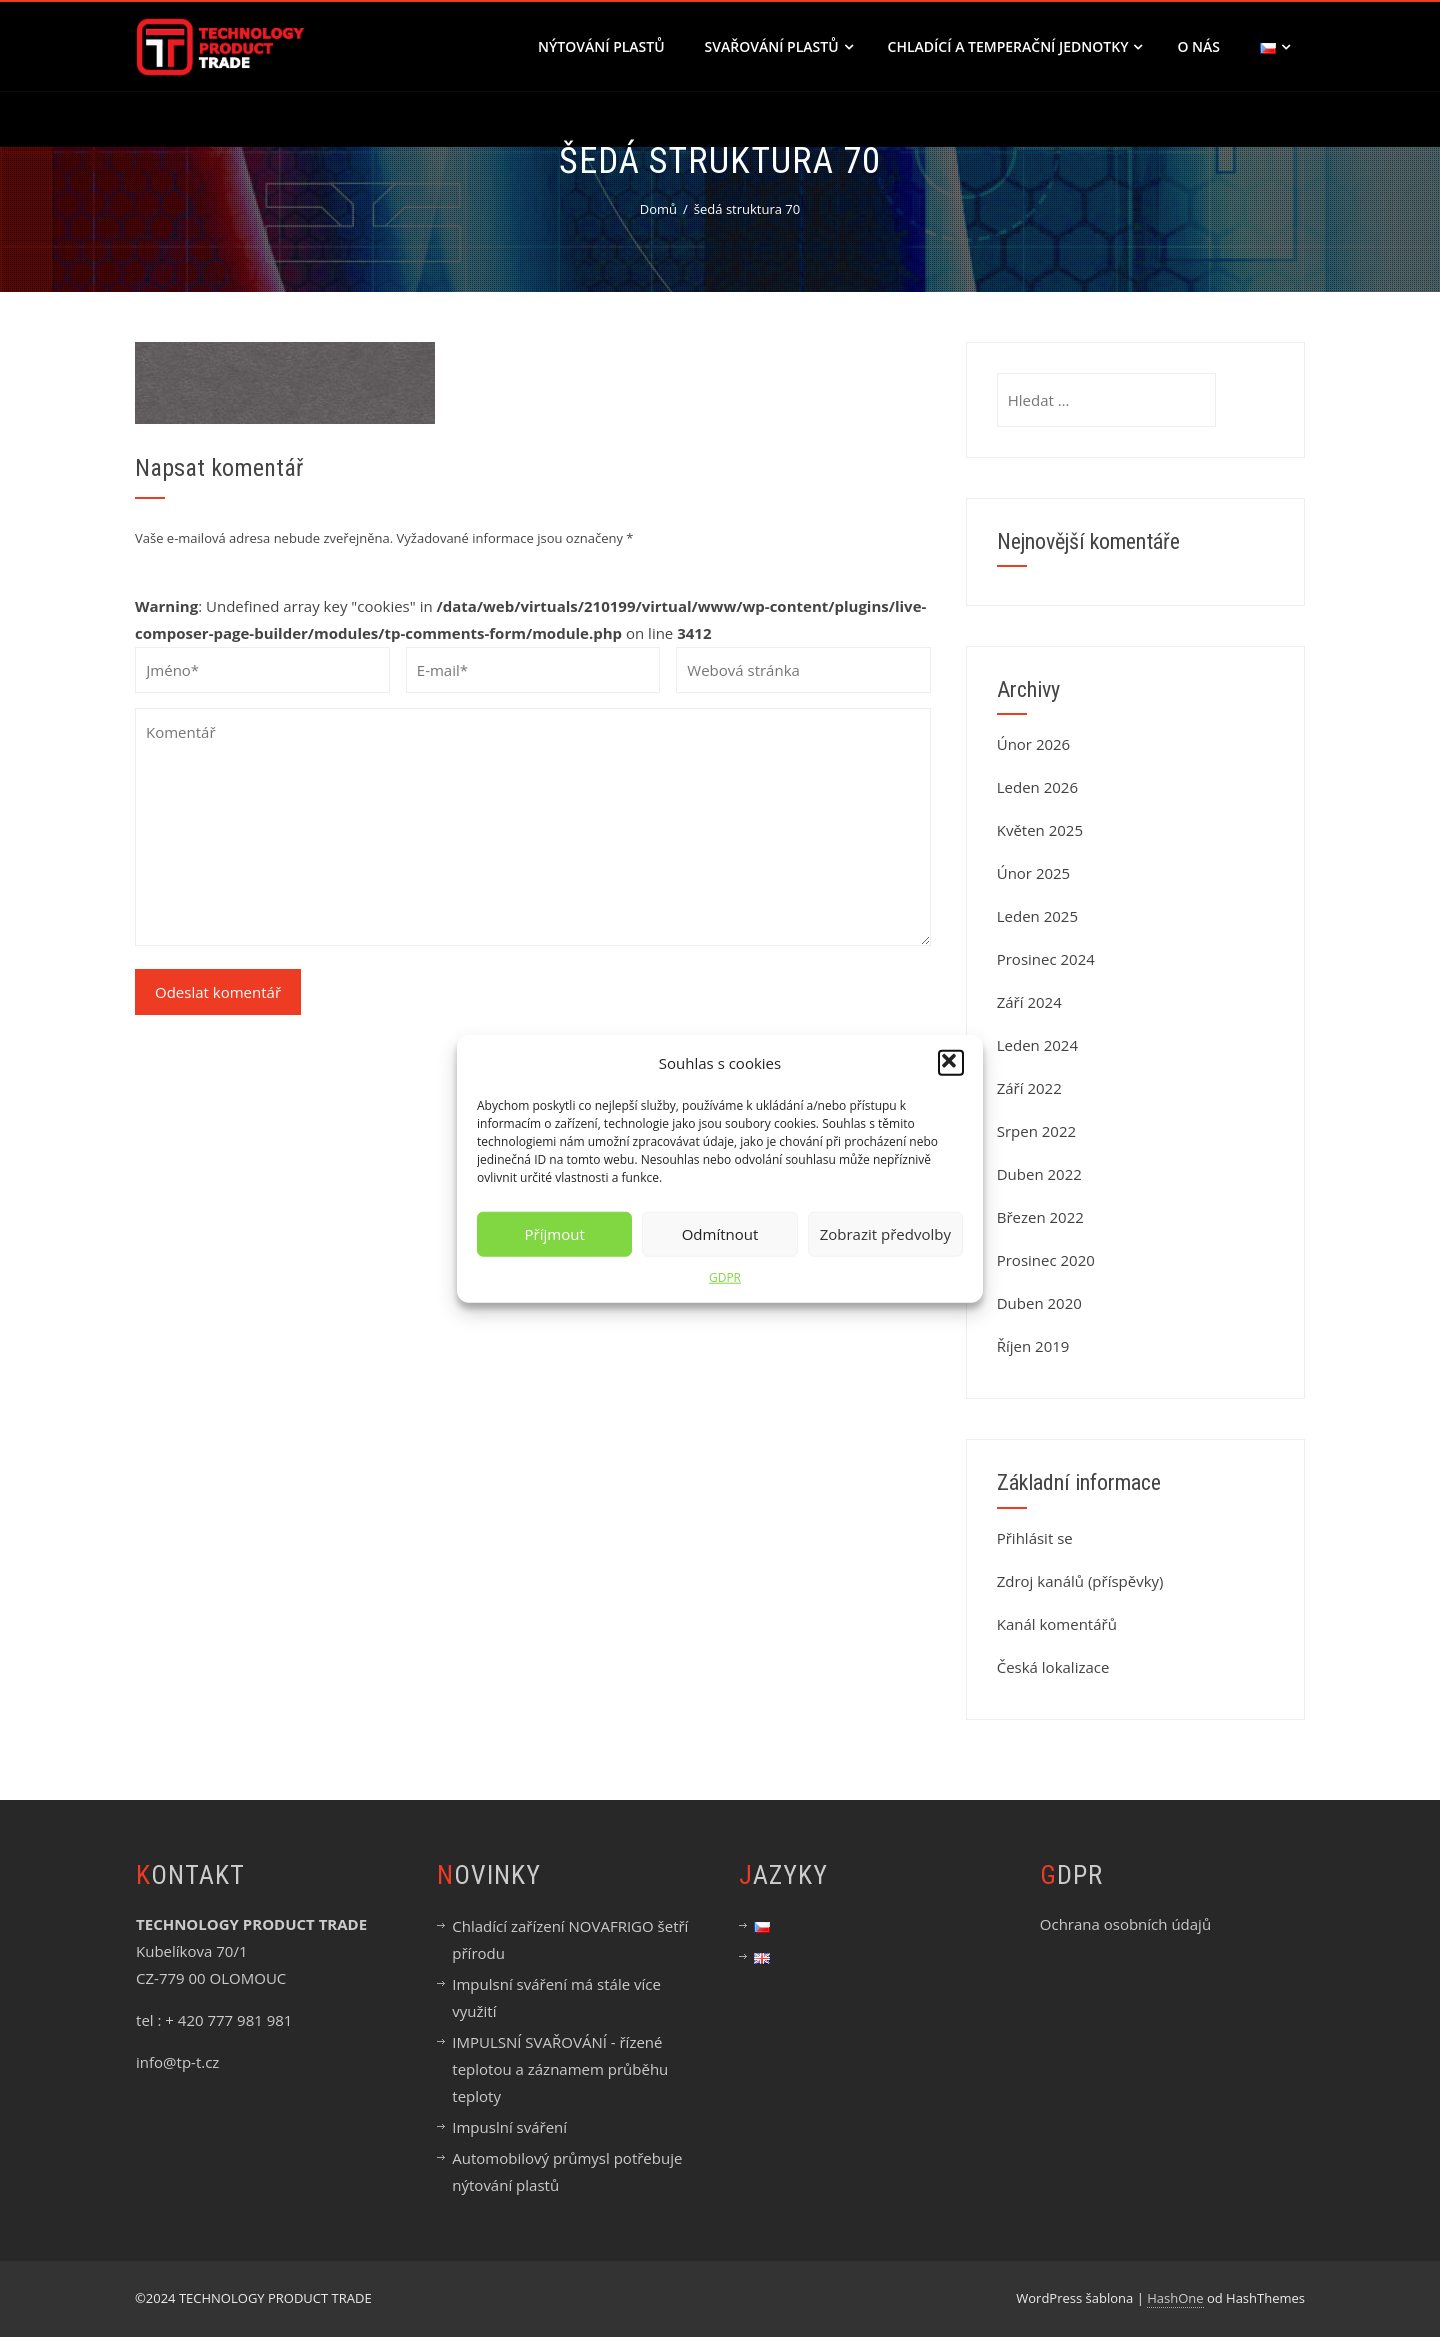 This screenshot has height=2337, width=1440. What do you see at coordinates (1175, 2298) in the screenshot?
I see `HashOne` at bounding box center [1175, 2298].